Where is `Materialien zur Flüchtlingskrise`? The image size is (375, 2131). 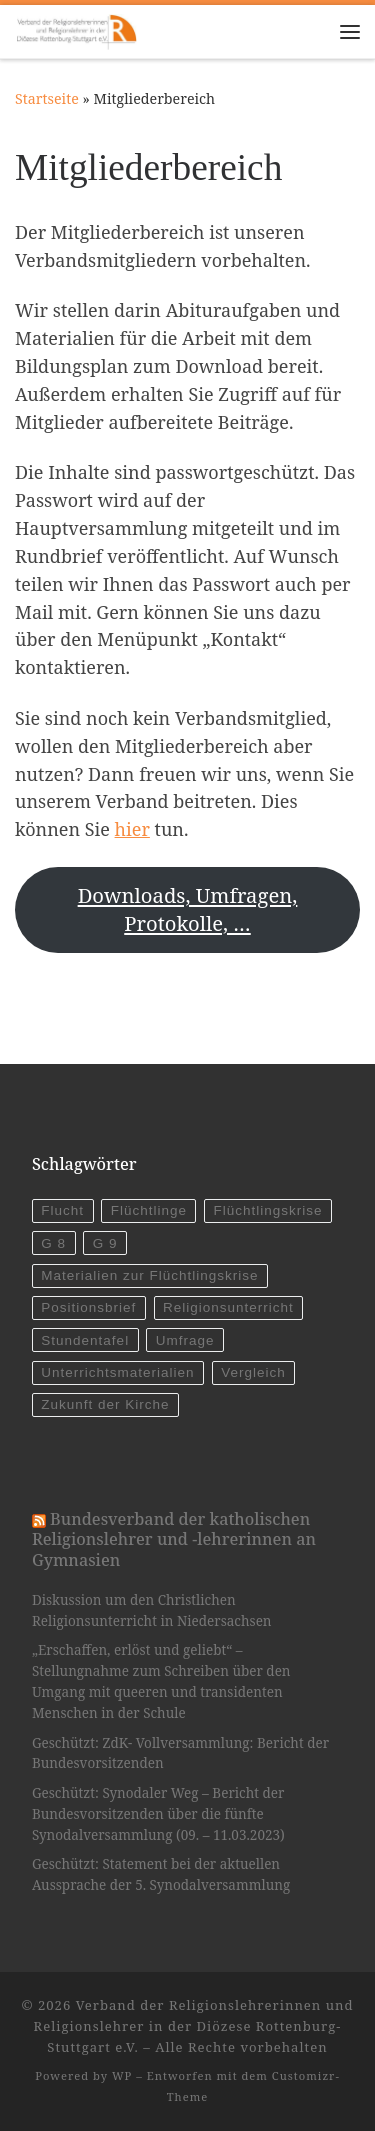
Materialien zur Flüchtlingskrise is located at coordinates (149, 1275).